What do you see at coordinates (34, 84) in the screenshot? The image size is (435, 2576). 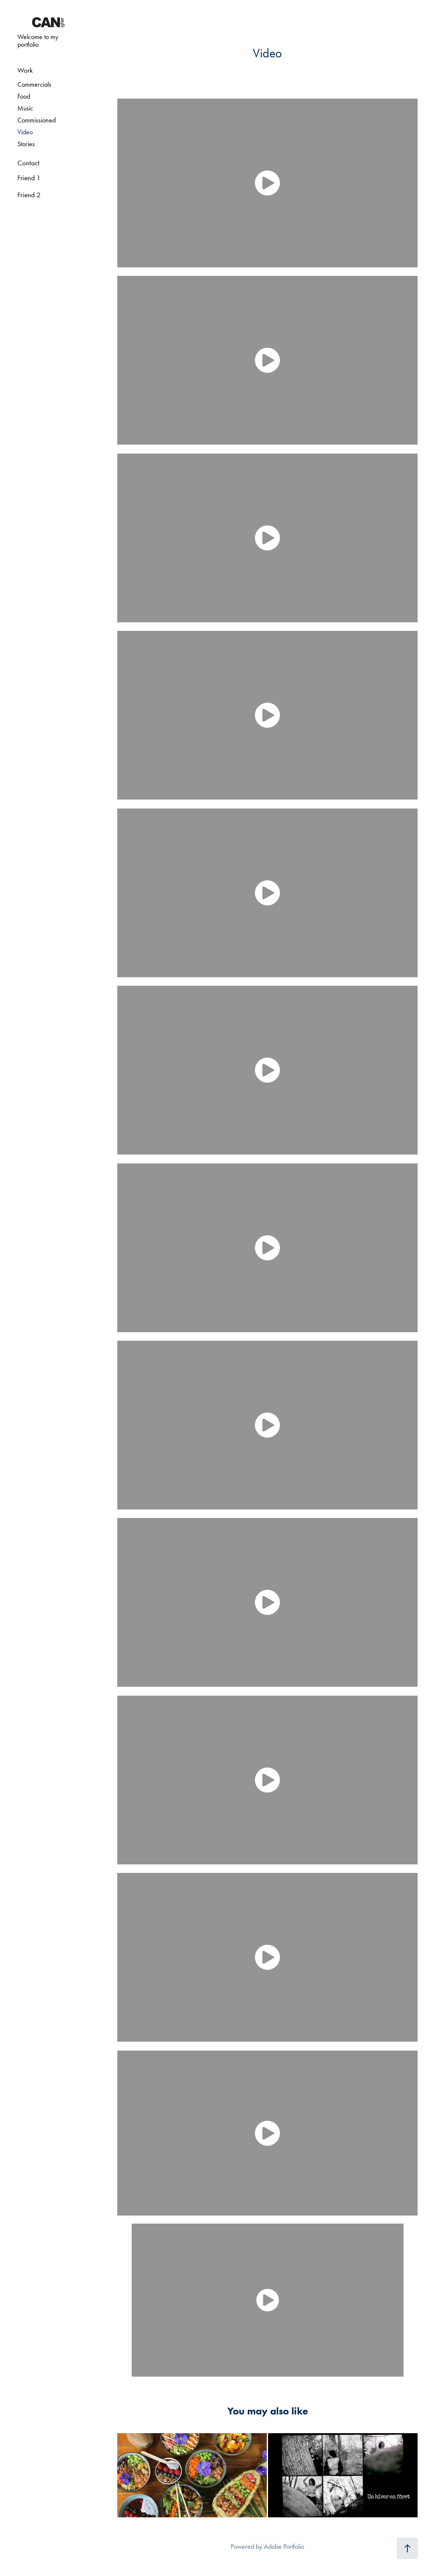 I see `Commercials` at bounding box center [34, 84].